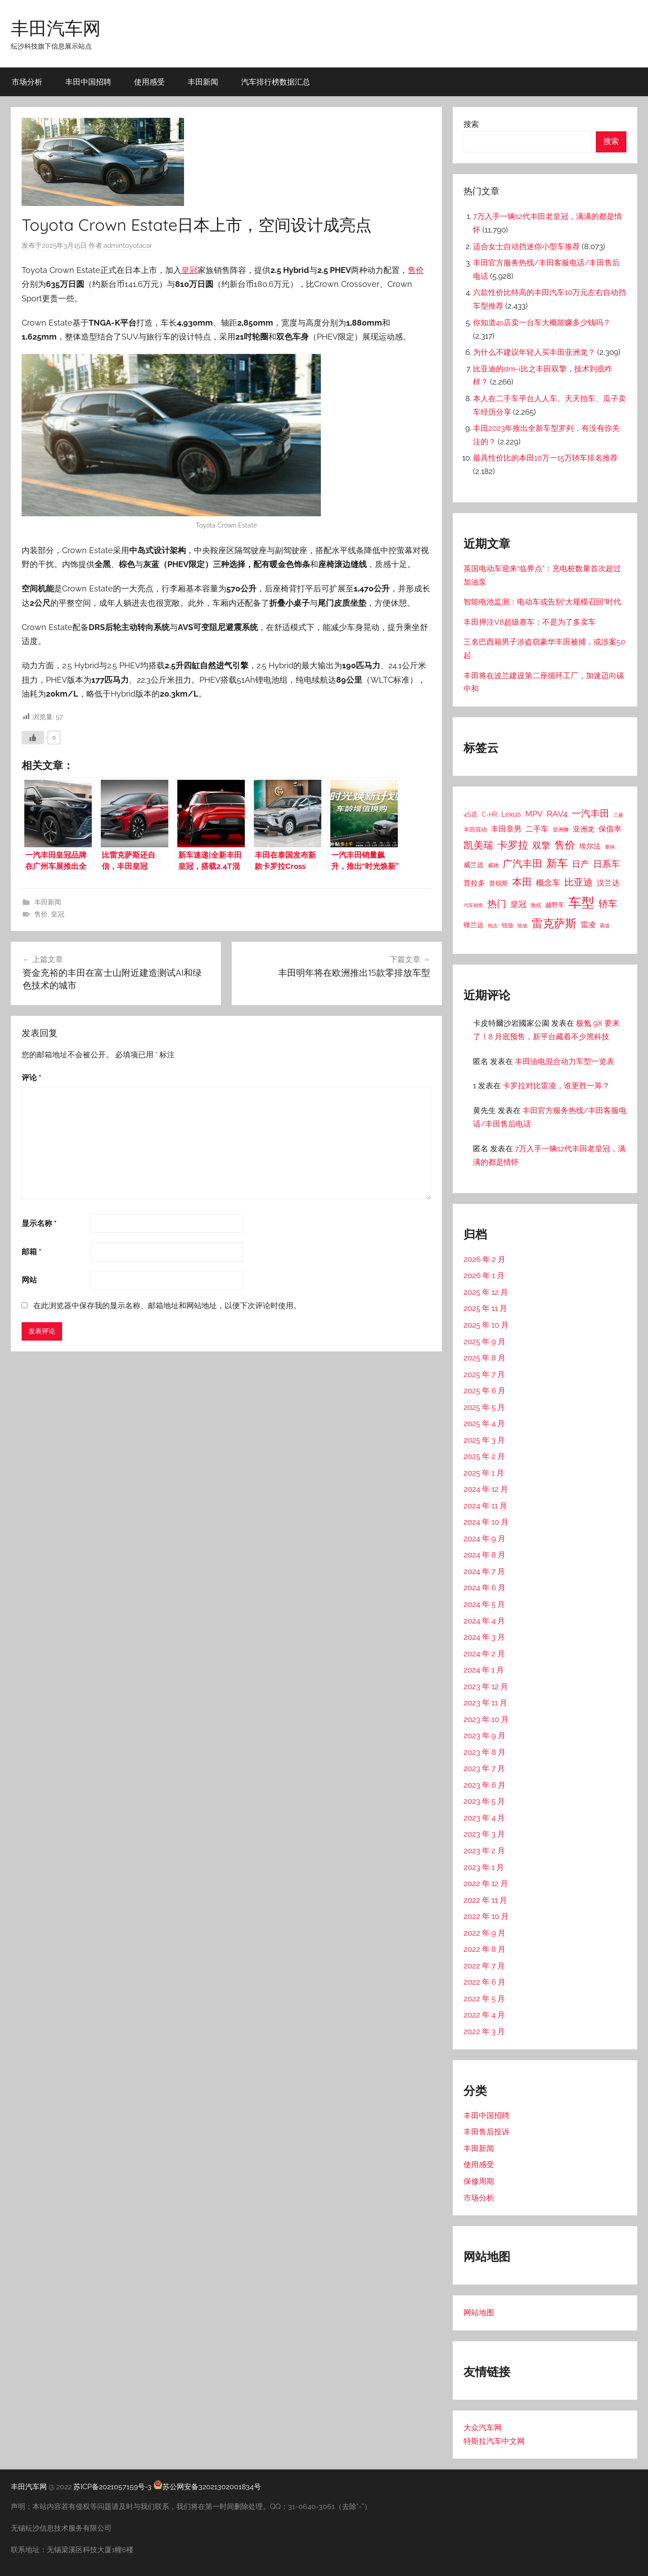 Image resolution: width=648 pixels, height=2576 pixels. I want to click on 售价 [售价 (184 项)], so click(564, 845).